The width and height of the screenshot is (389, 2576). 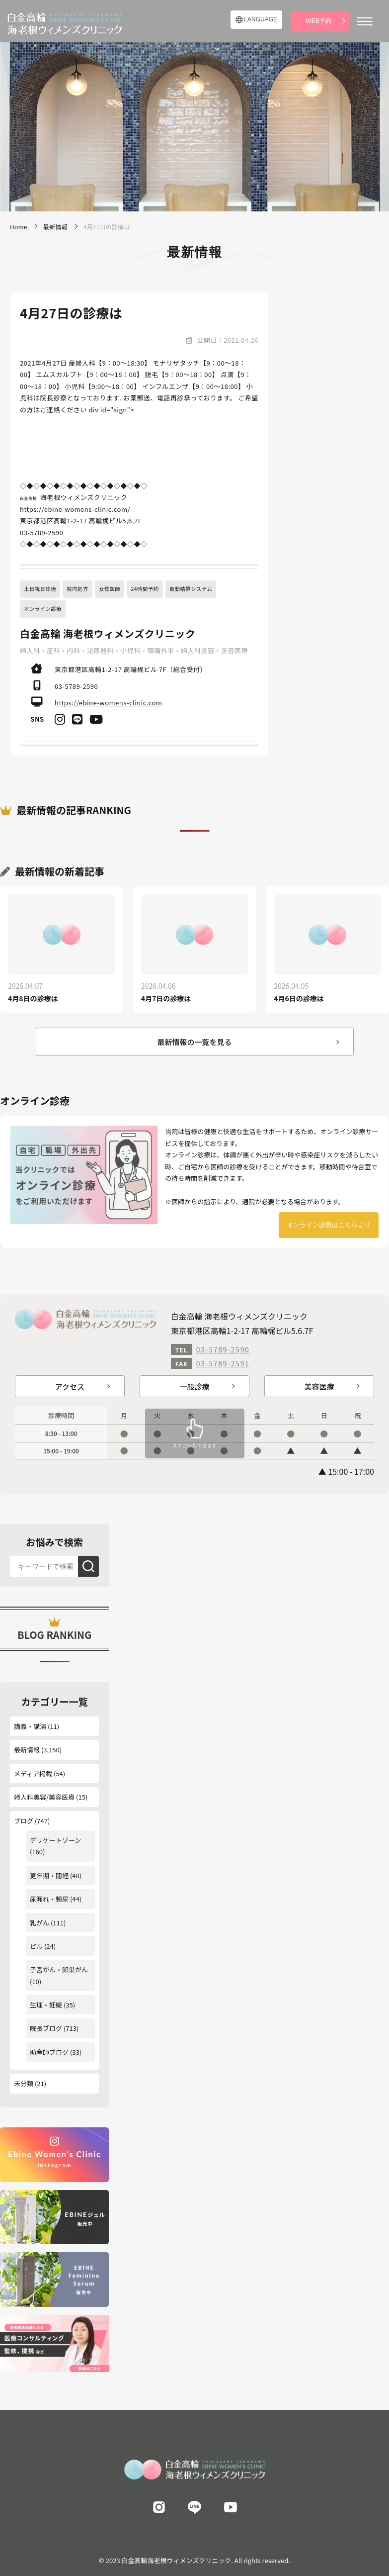 I want to click on 乳がん, so click(x=39, y=1922).